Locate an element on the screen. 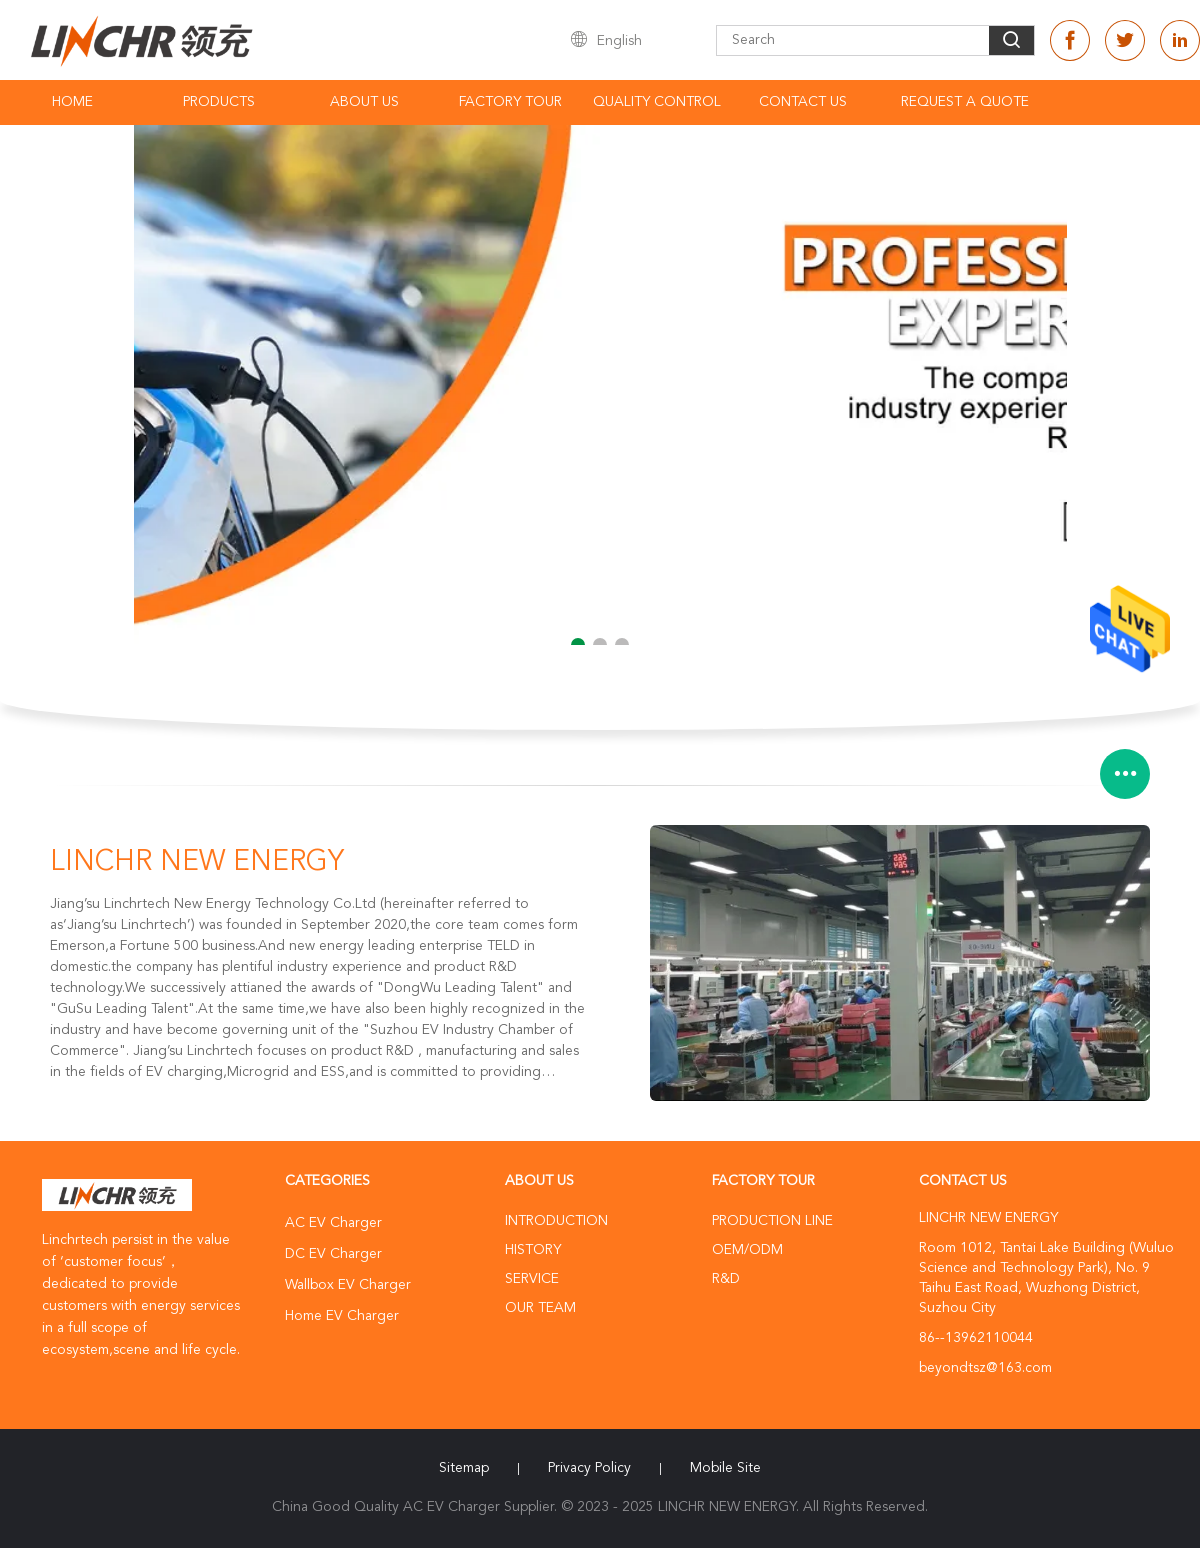  Wallbox EV Charger is located at coordinates (348, 1285).